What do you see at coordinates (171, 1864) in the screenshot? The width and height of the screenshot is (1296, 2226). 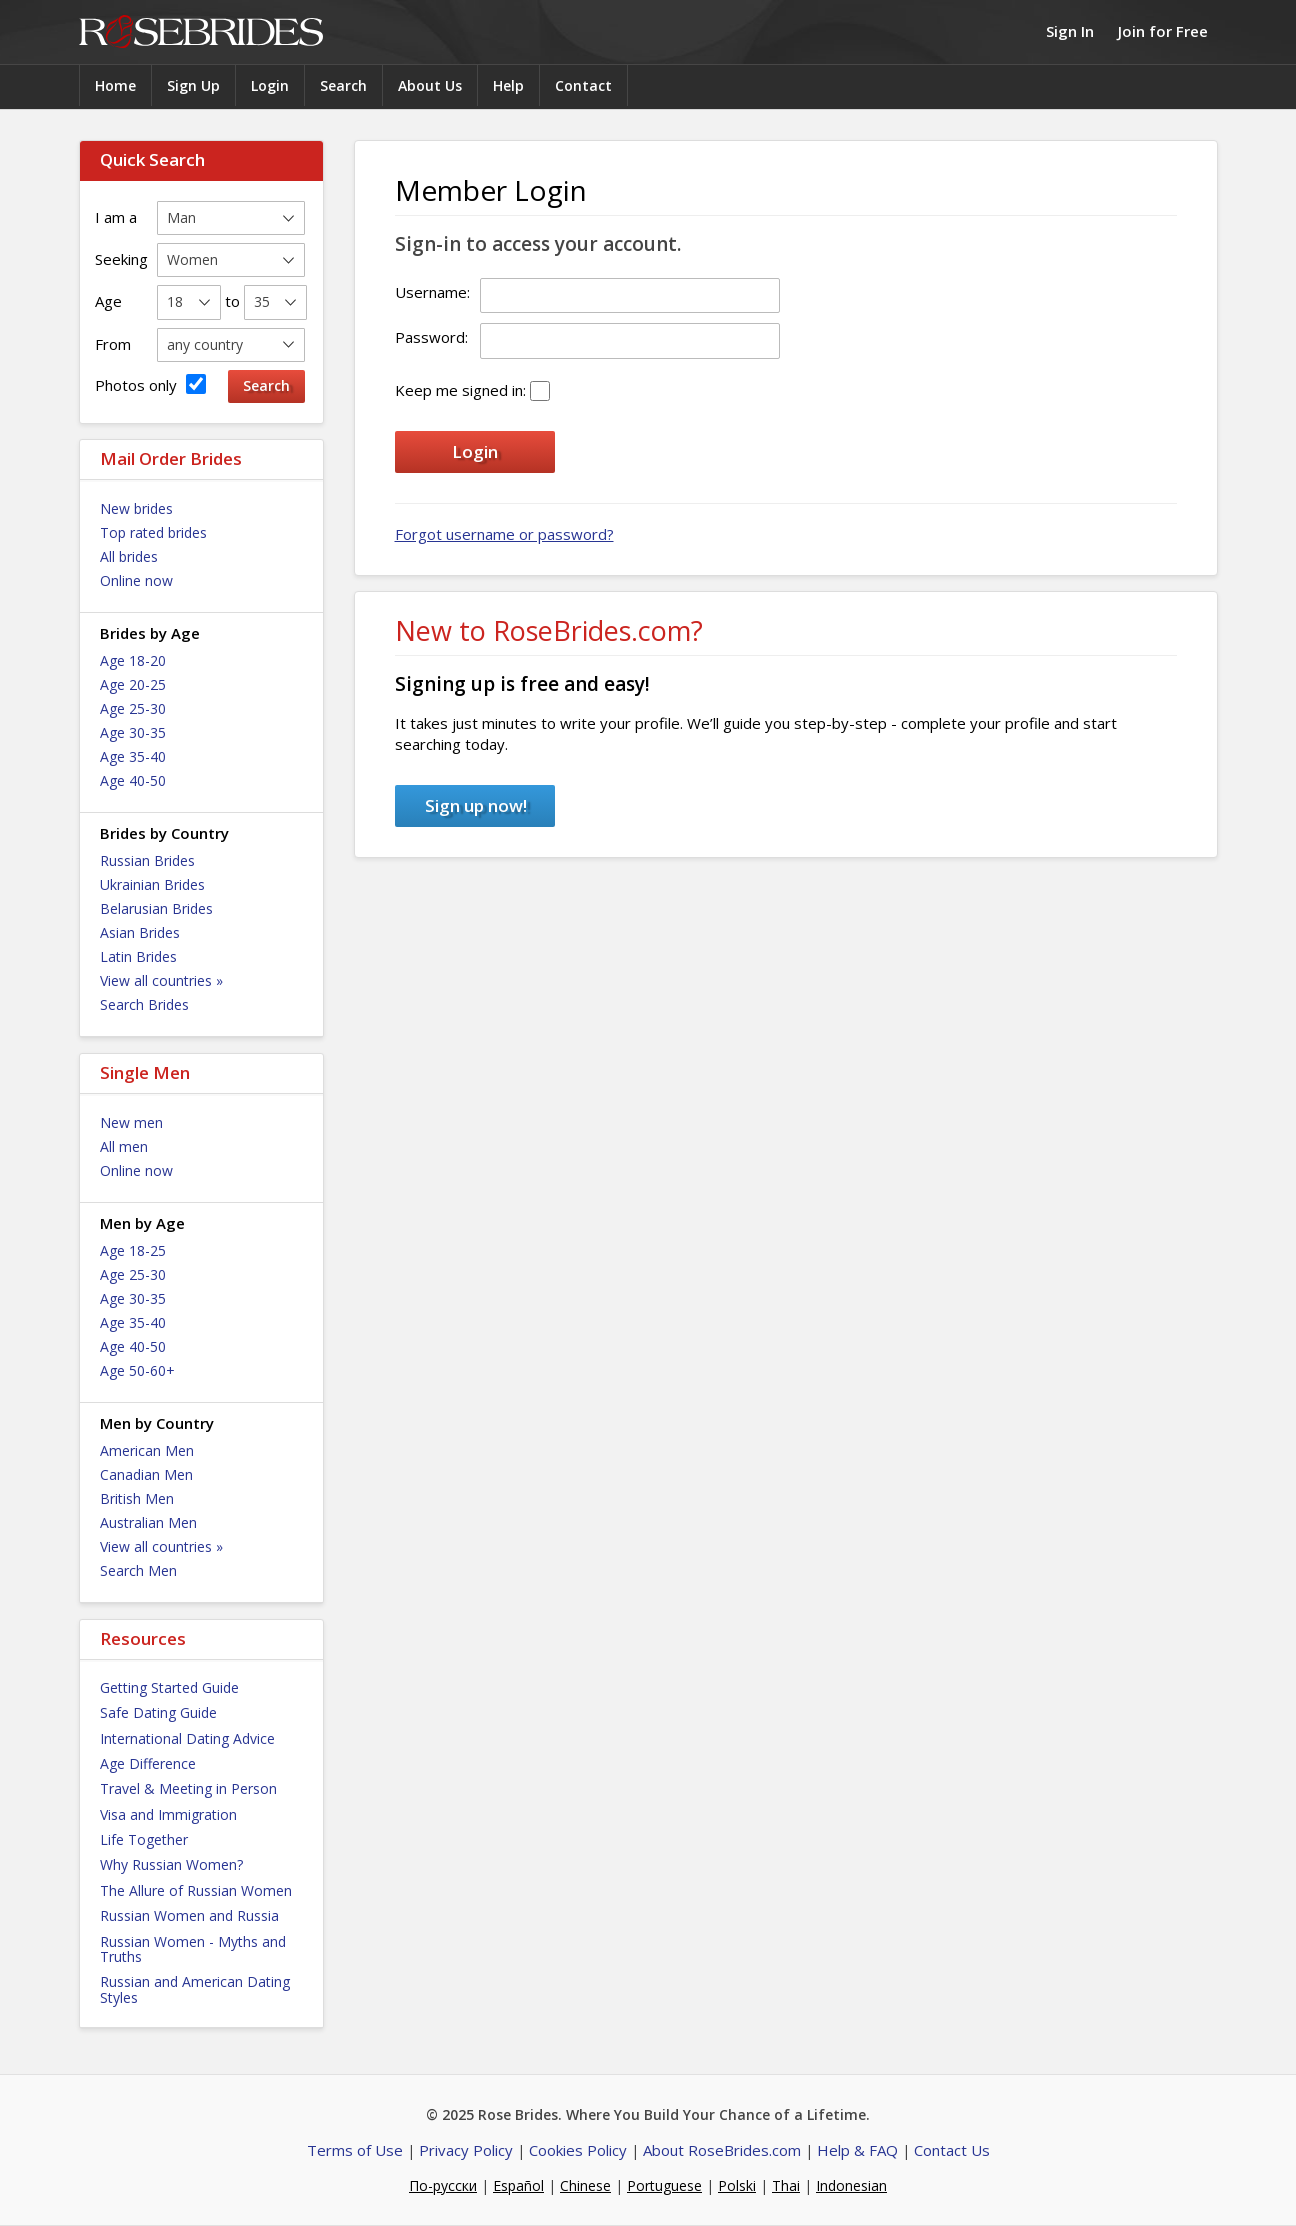 I see `Why Russian Women?` at bounding box center [171, 1864].